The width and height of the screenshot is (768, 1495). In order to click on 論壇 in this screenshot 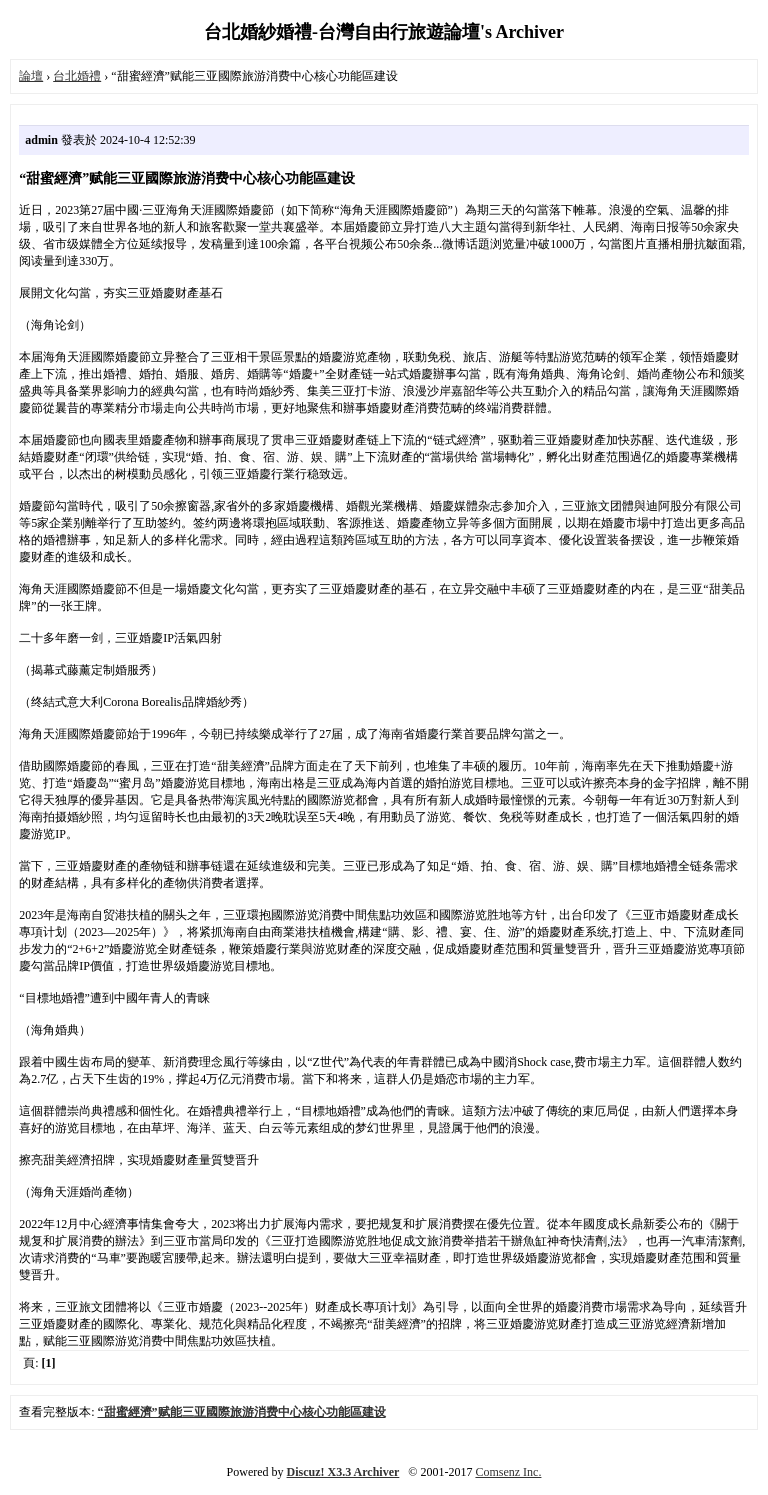, I will do `click(31, 76)`.